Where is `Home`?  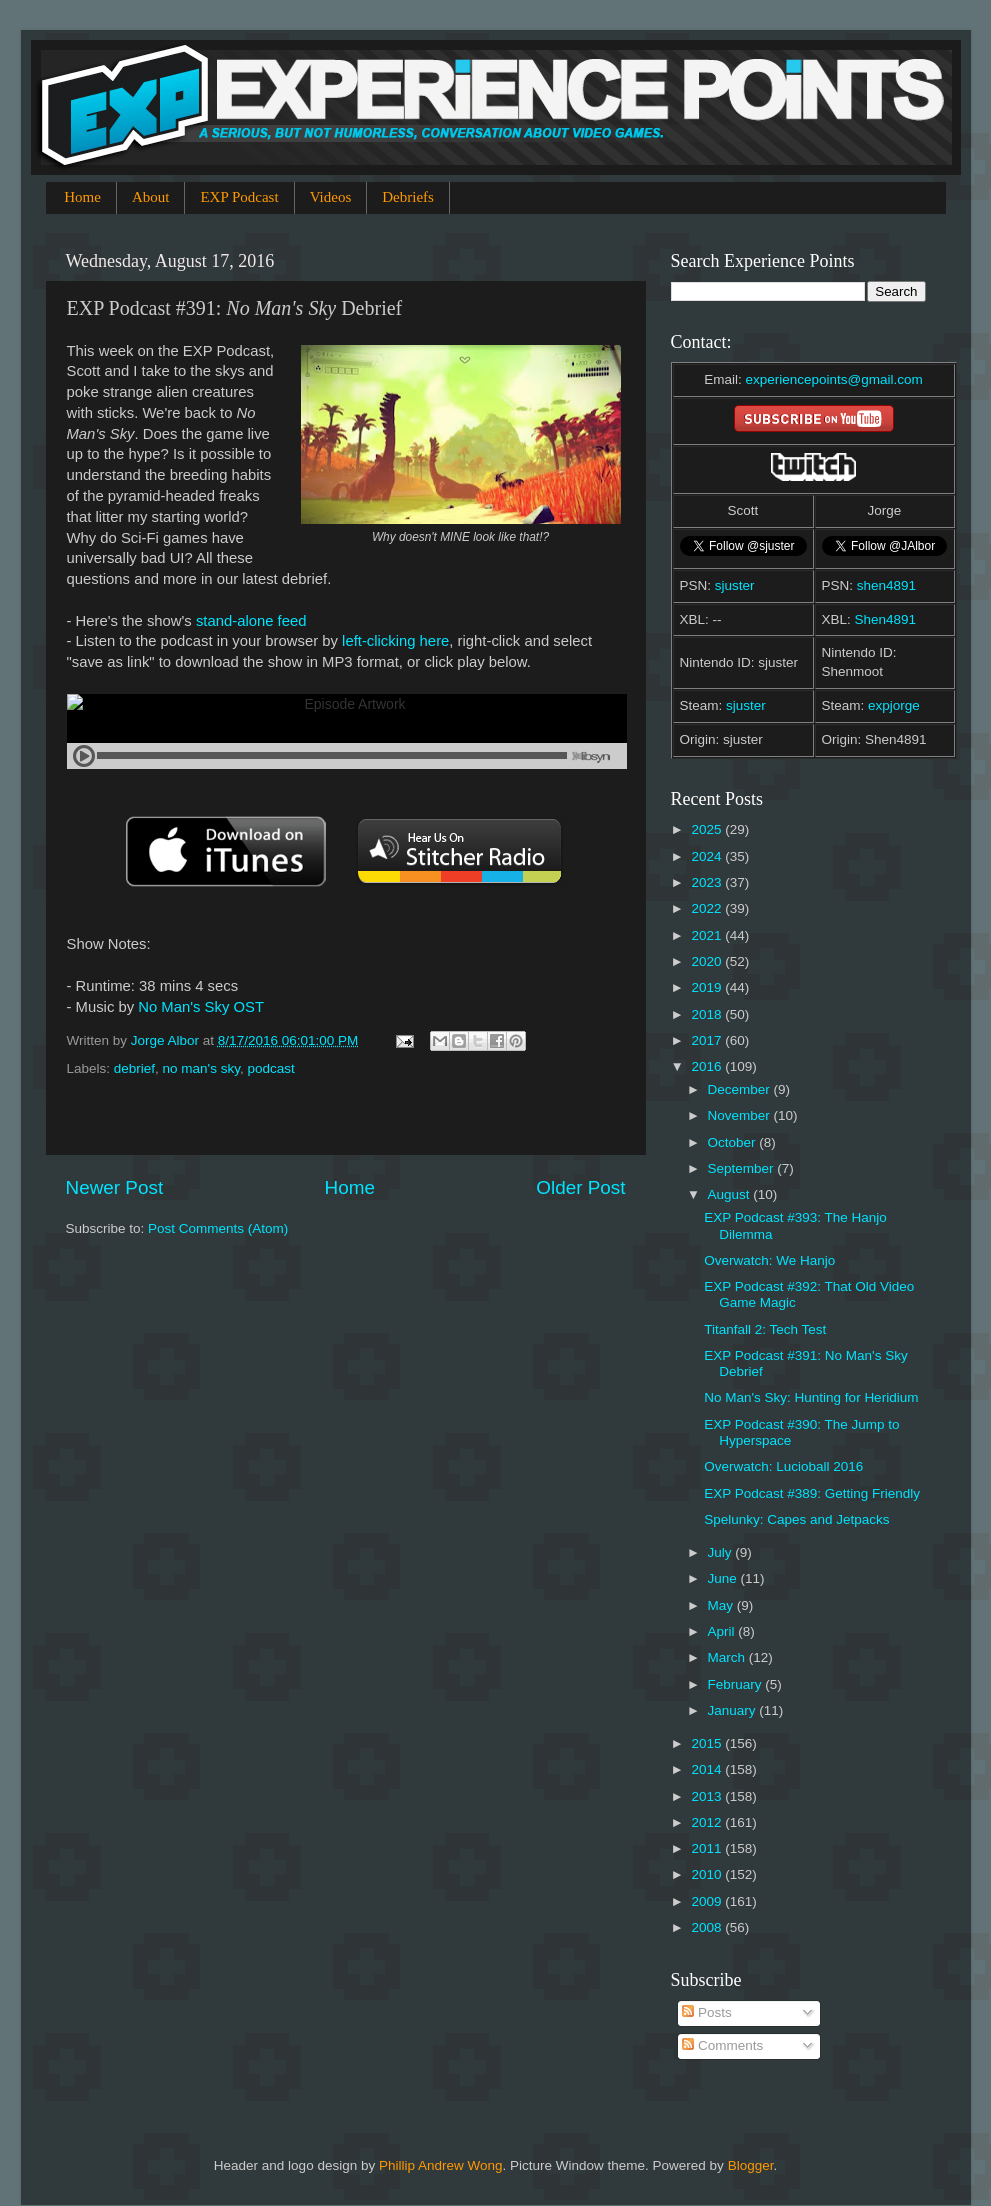
Home is located at coordinates (82, 197).